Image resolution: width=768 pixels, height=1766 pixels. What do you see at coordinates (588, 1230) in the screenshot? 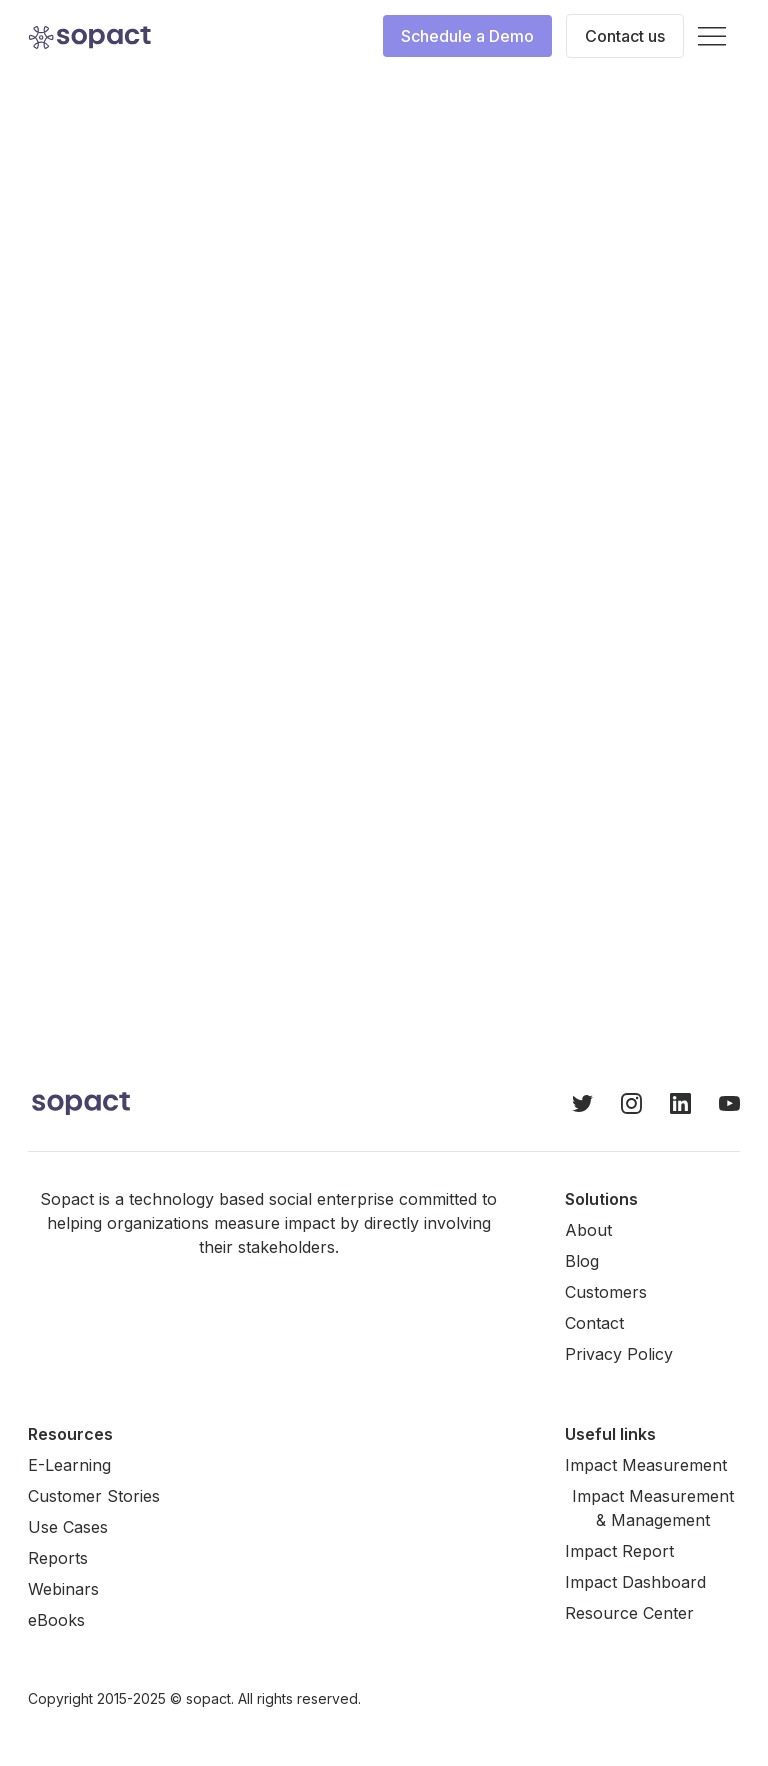
I see `About` at bounding box center [588, 1230].